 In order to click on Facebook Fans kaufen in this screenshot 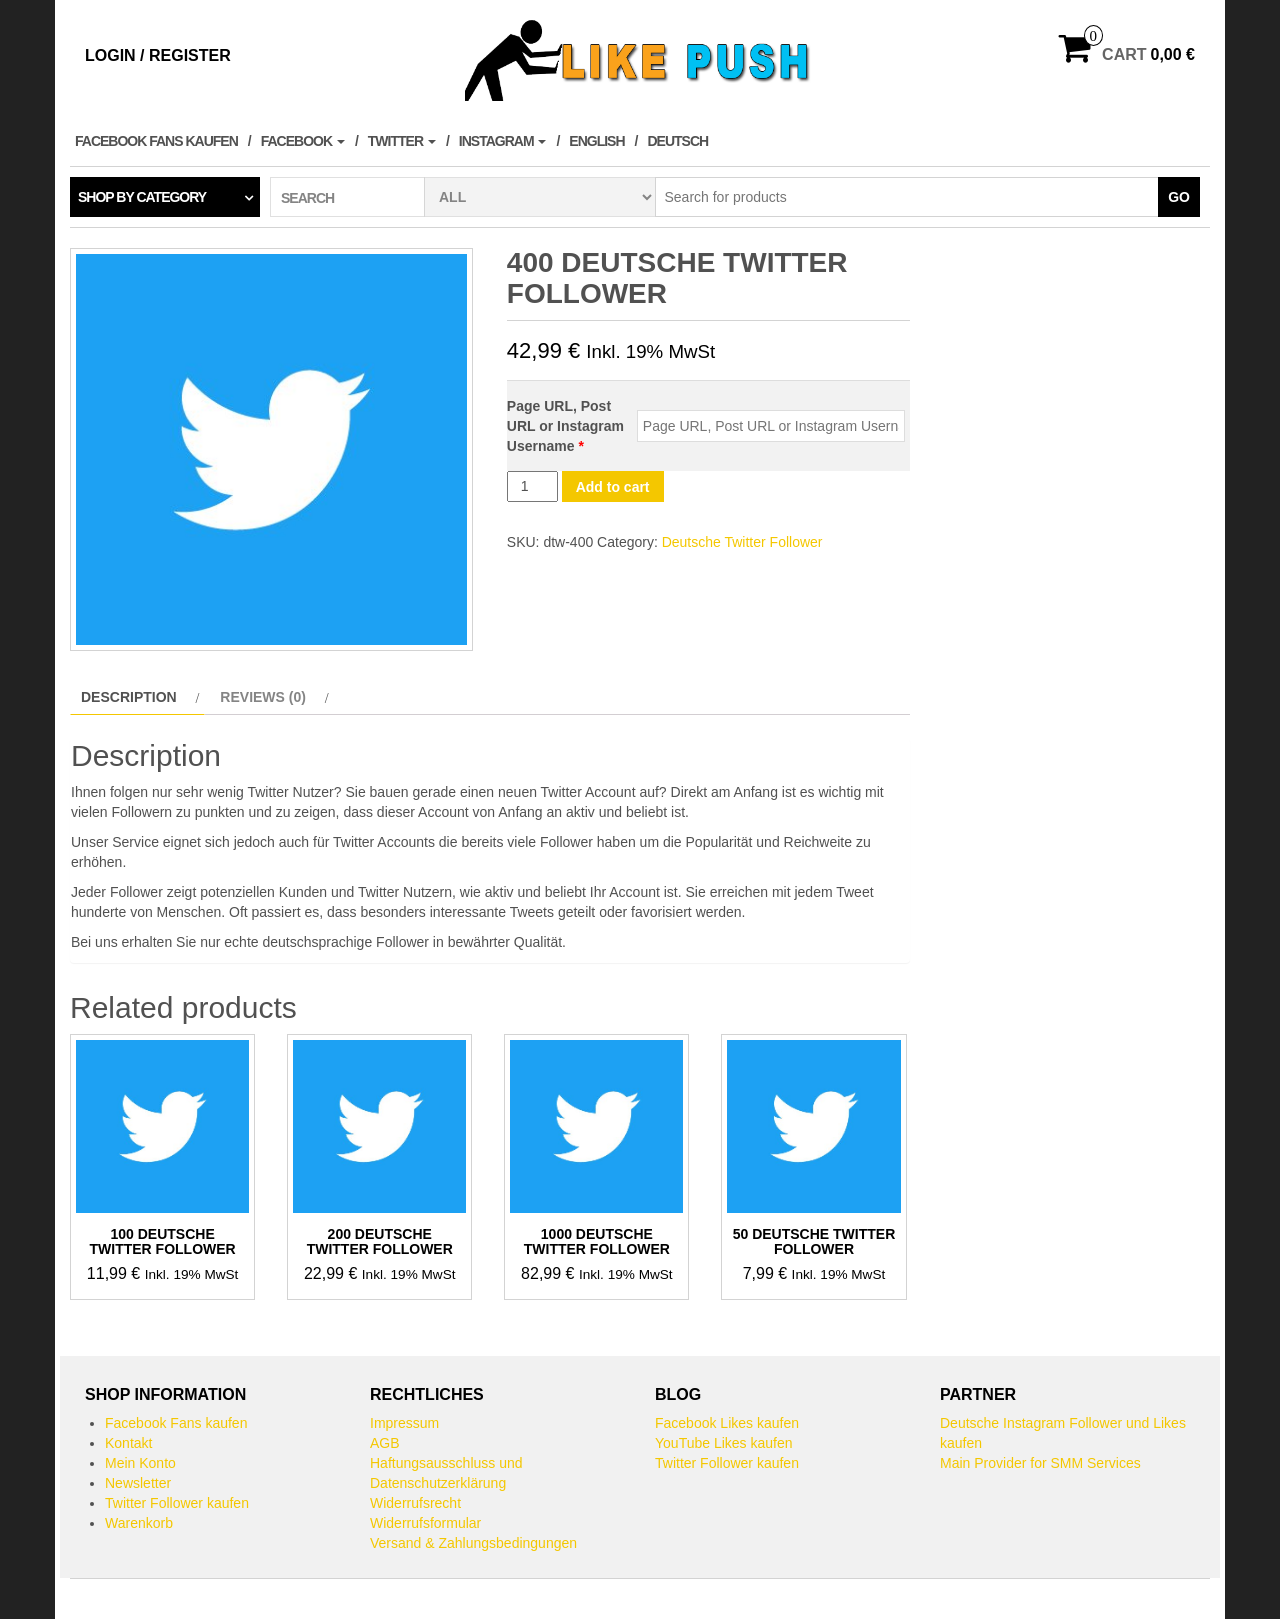, I will do `click(156, 141)`.